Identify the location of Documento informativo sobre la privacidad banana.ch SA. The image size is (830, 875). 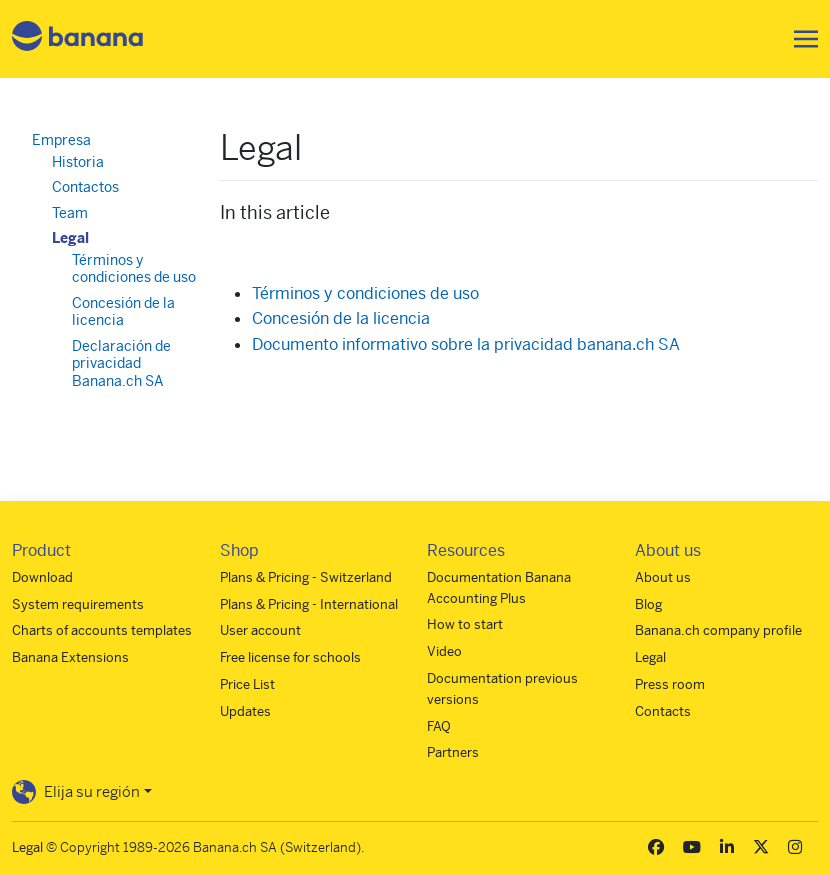
(466, 344).